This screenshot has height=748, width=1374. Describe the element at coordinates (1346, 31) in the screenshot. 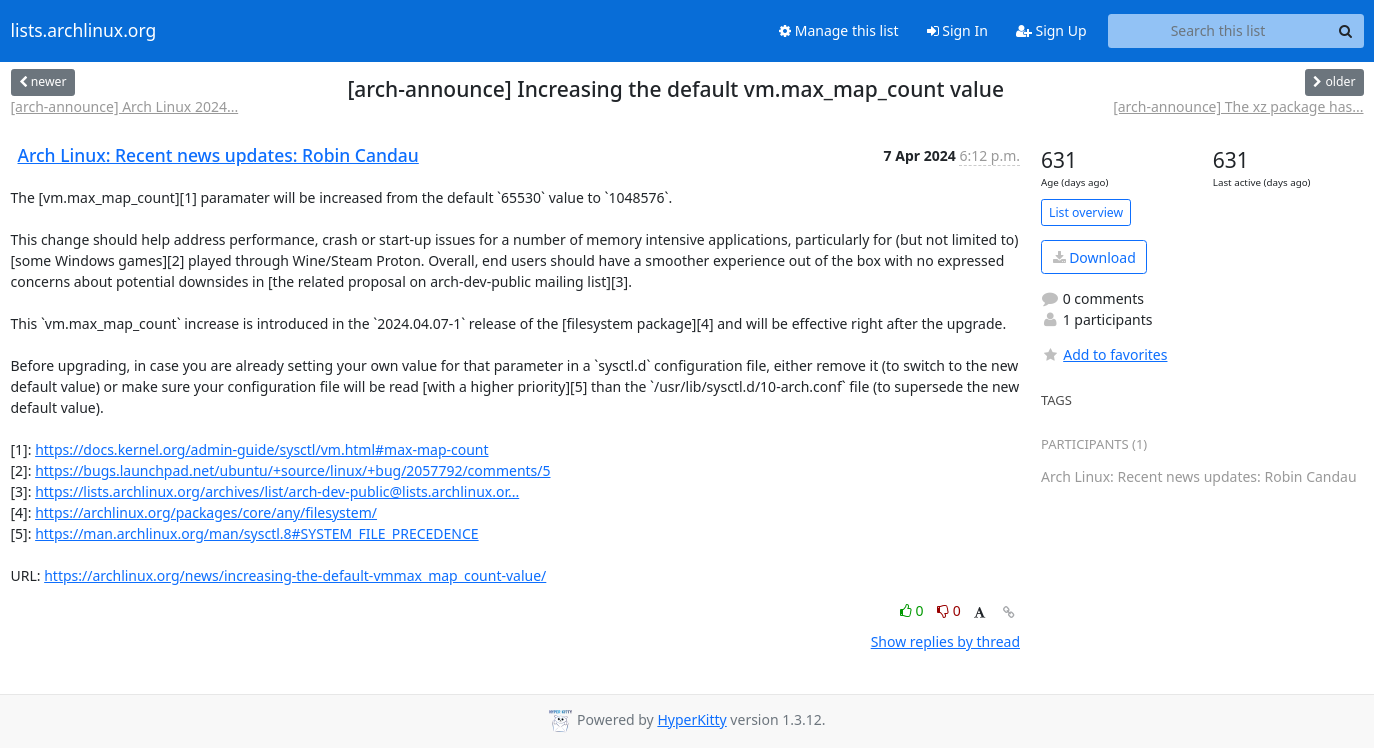

I see `[Search]` at that location.